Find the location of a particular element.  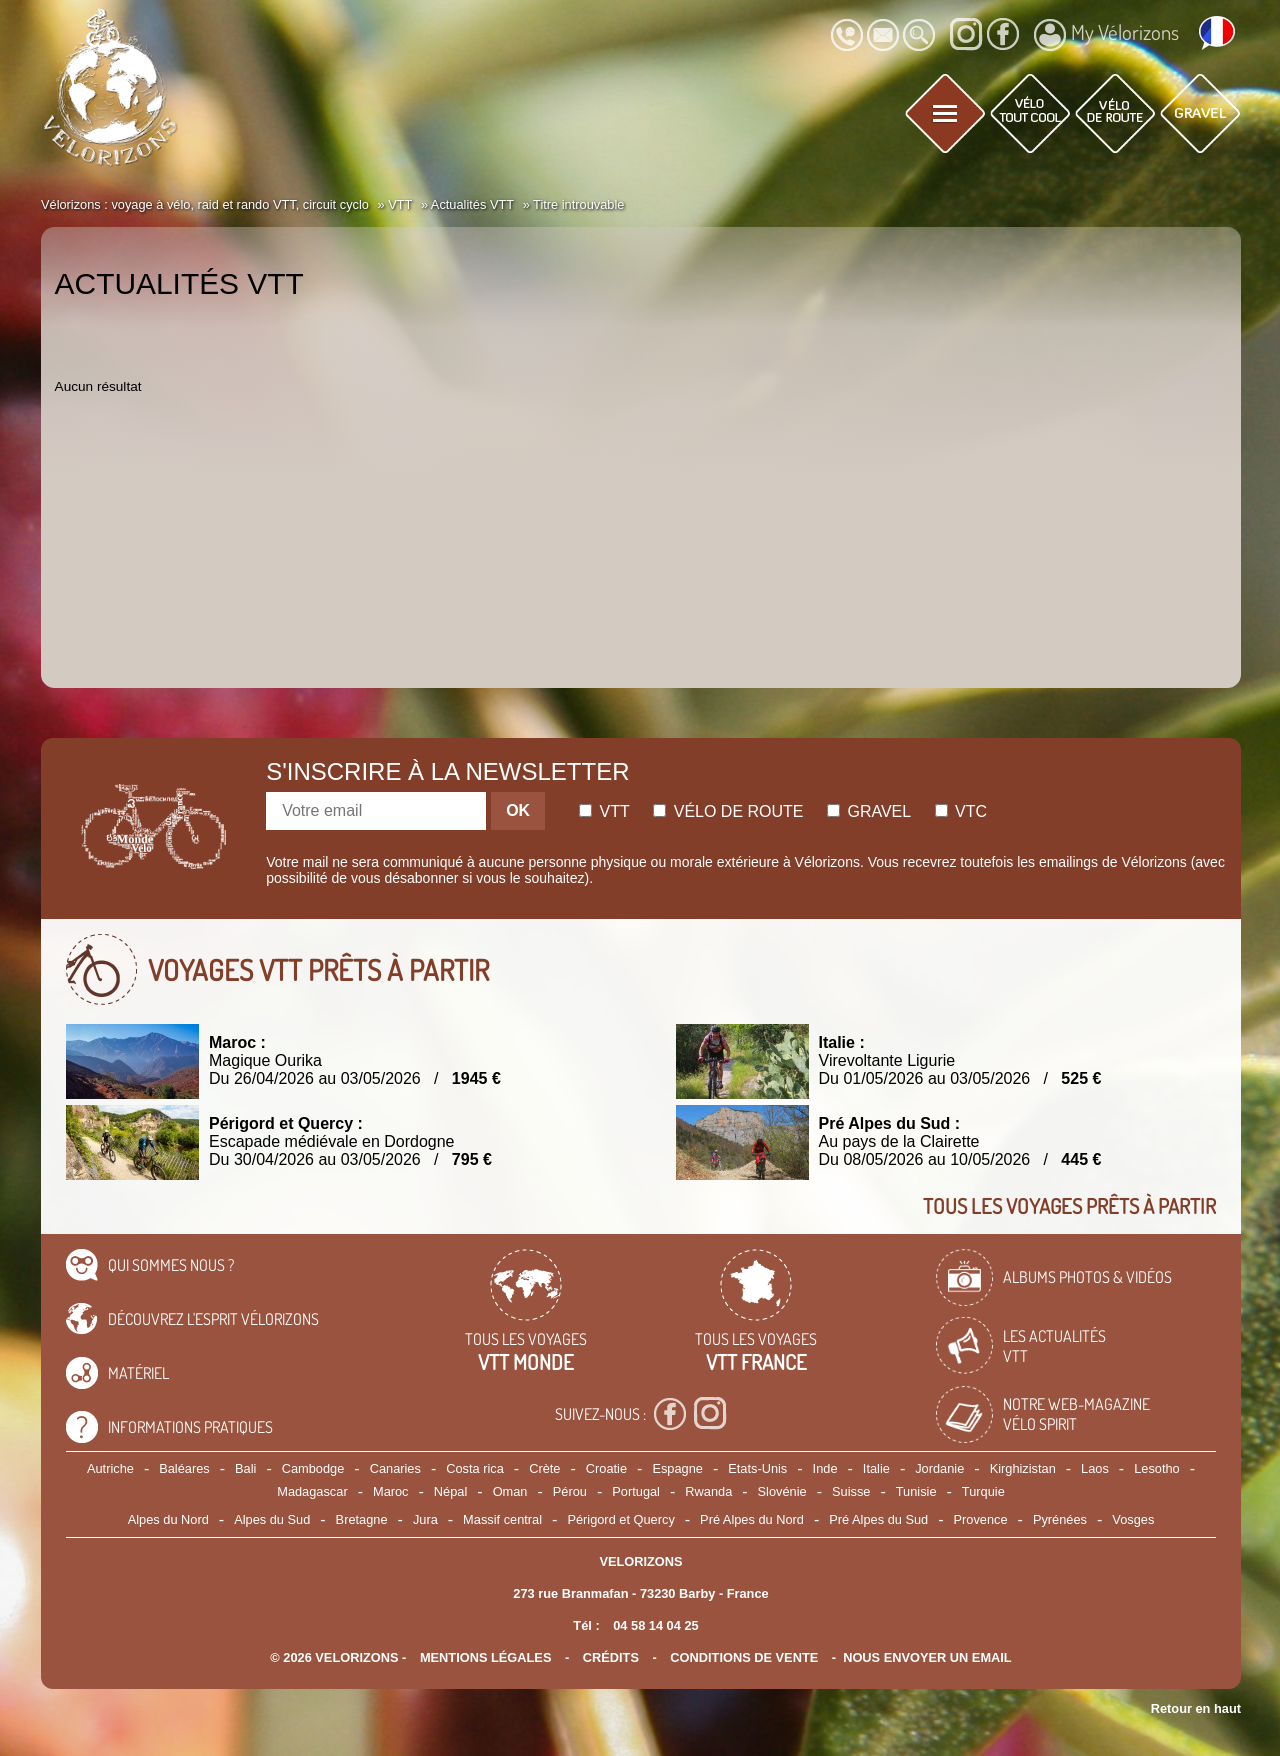

Baléares is located at coordinates (184, 1468).